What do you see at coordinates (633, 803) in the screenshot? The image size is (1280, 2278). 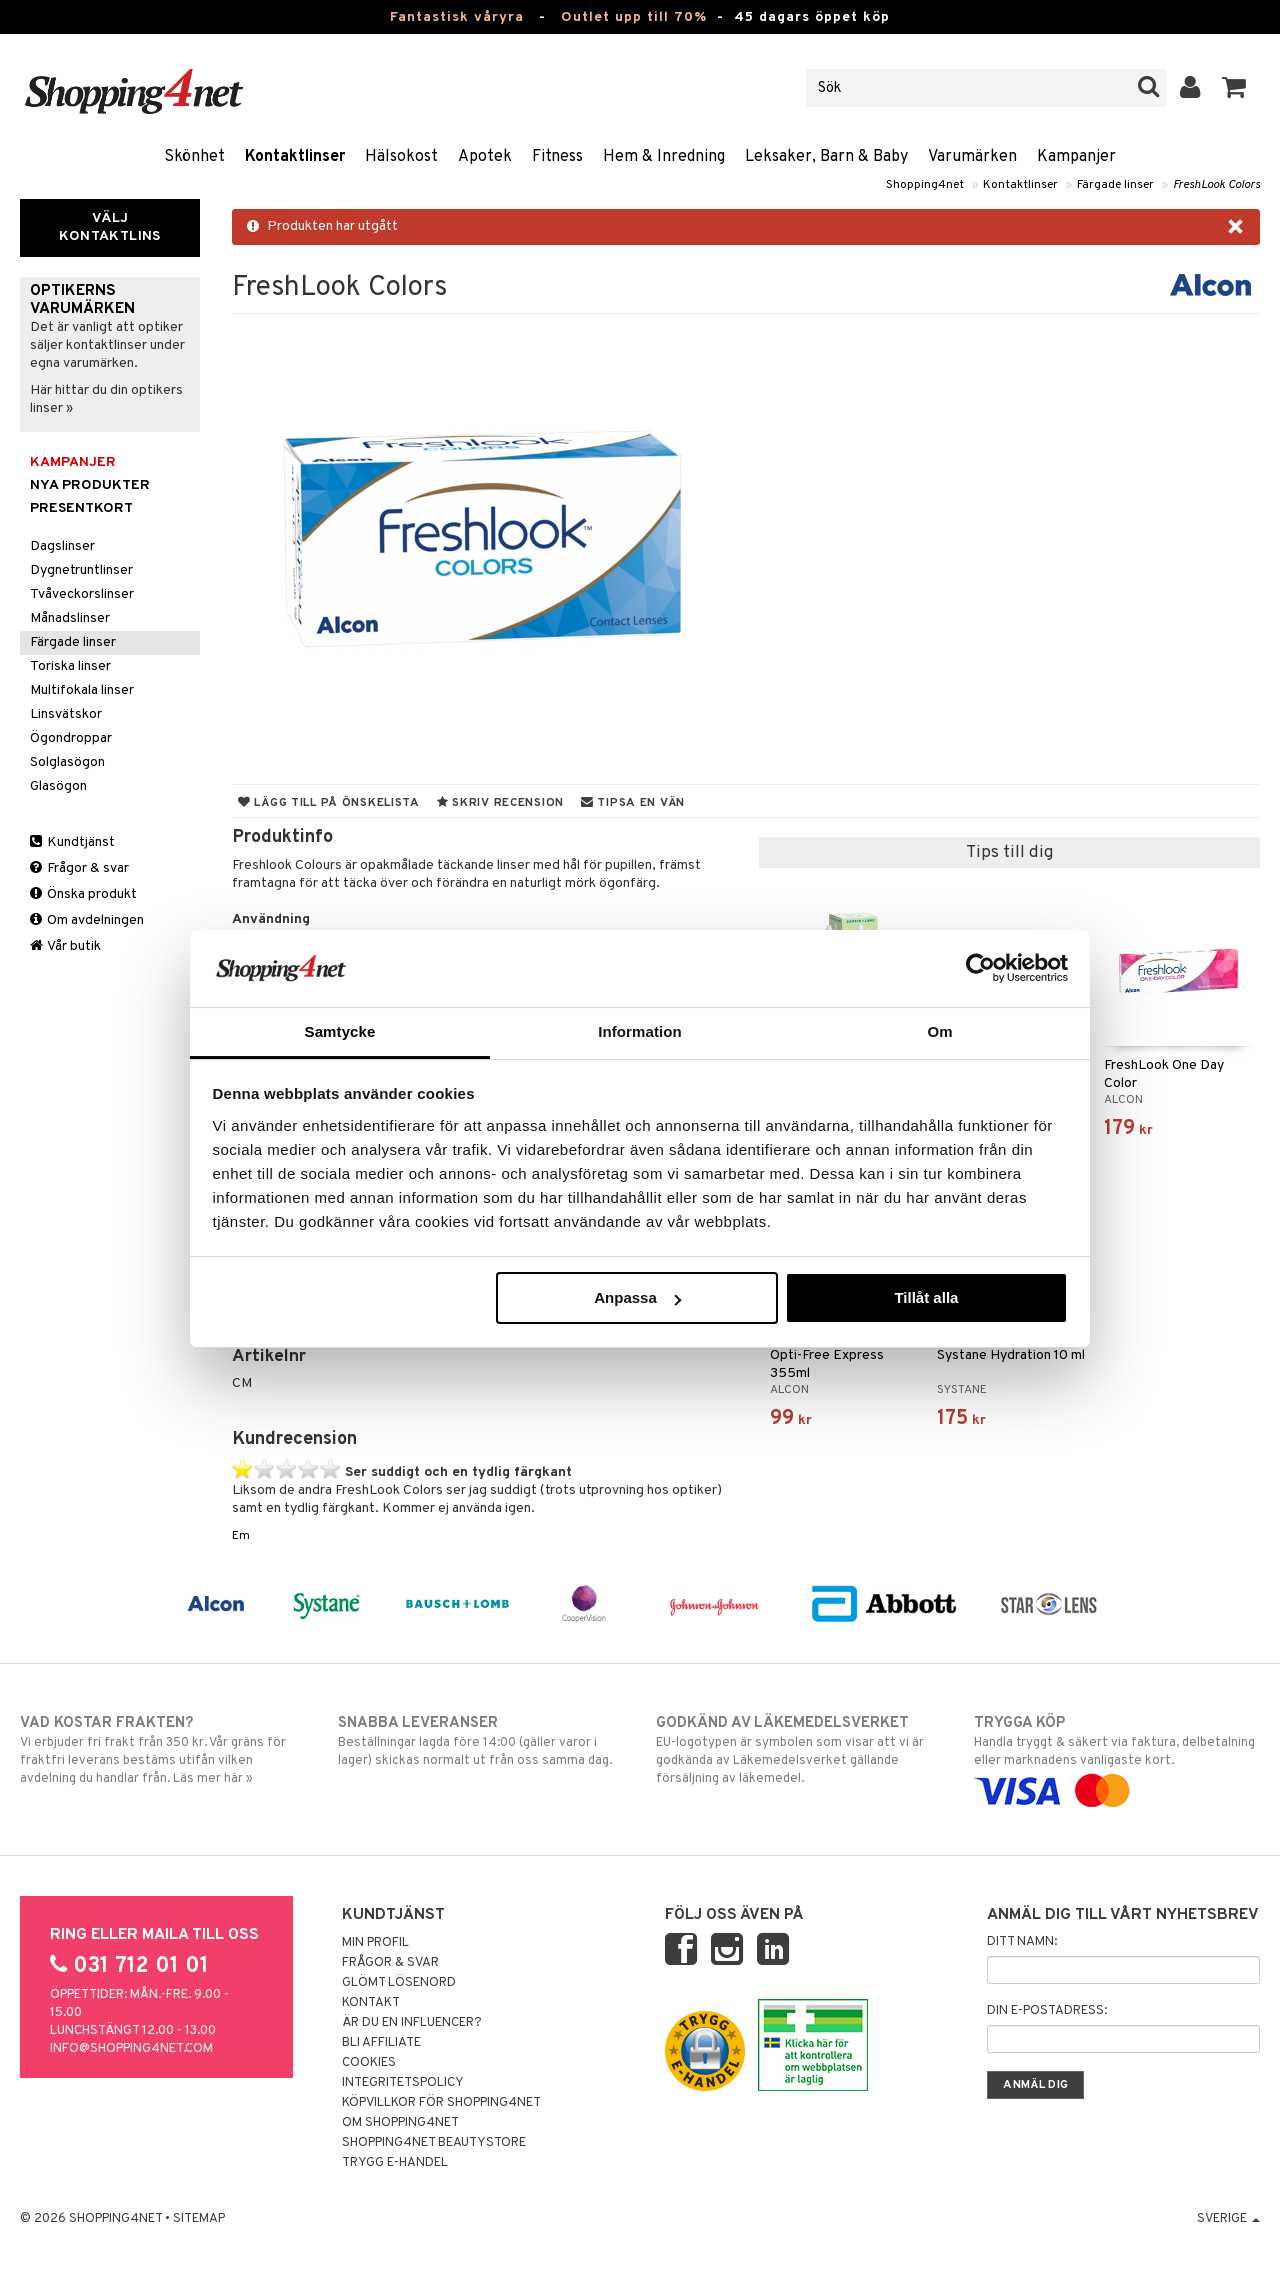 I see `Tipsa en vän` at bounding box center [633, 803].